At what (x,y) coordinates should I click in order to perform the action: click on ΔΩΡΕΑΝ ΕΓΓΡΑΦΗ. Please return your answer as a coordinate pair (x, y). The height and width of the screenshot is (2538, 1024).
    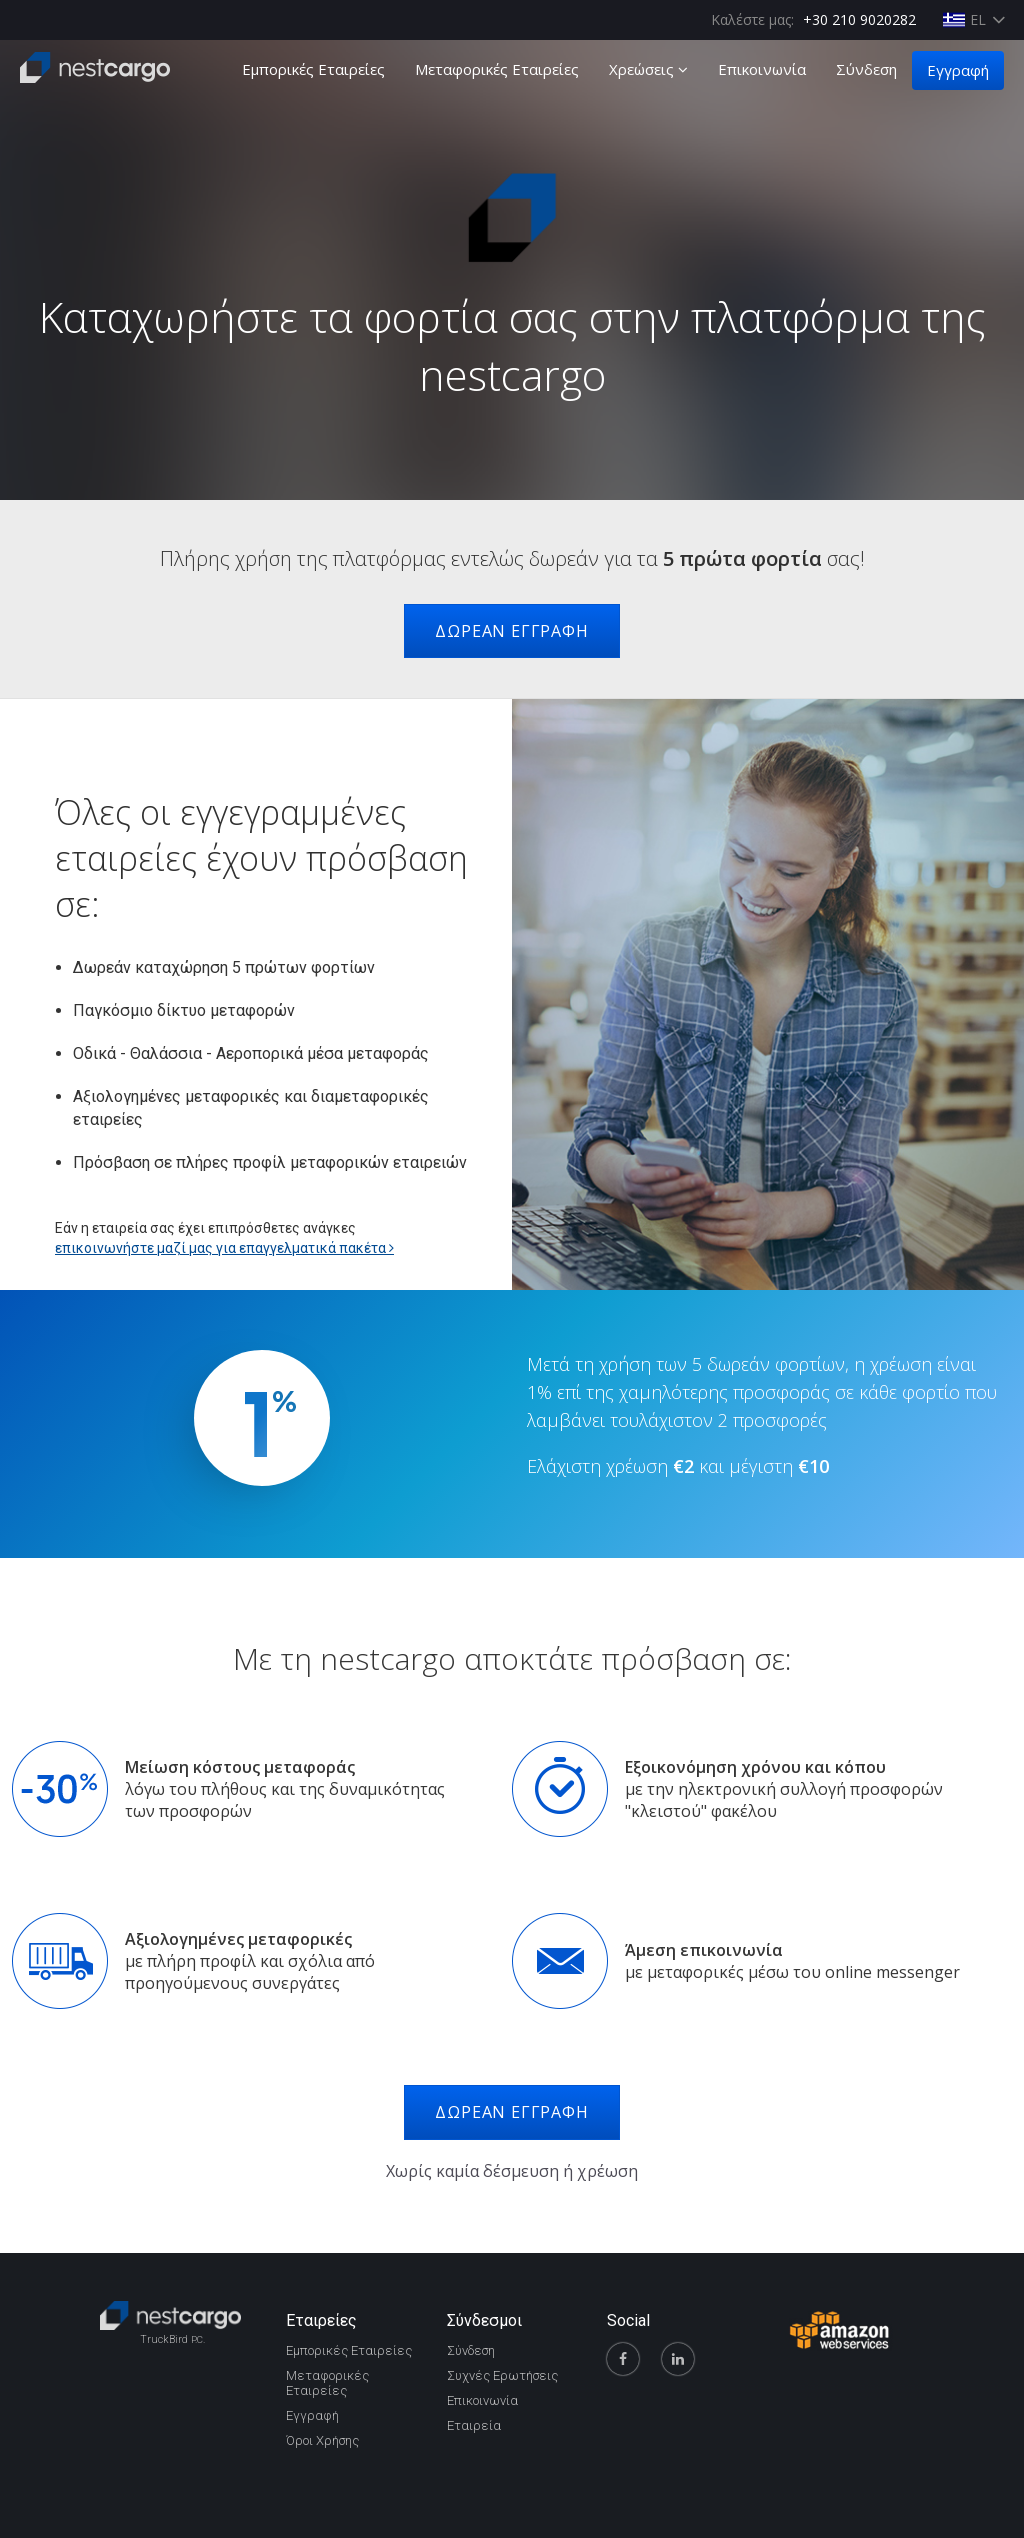
    Looking at the image, I should click on (511, 631).